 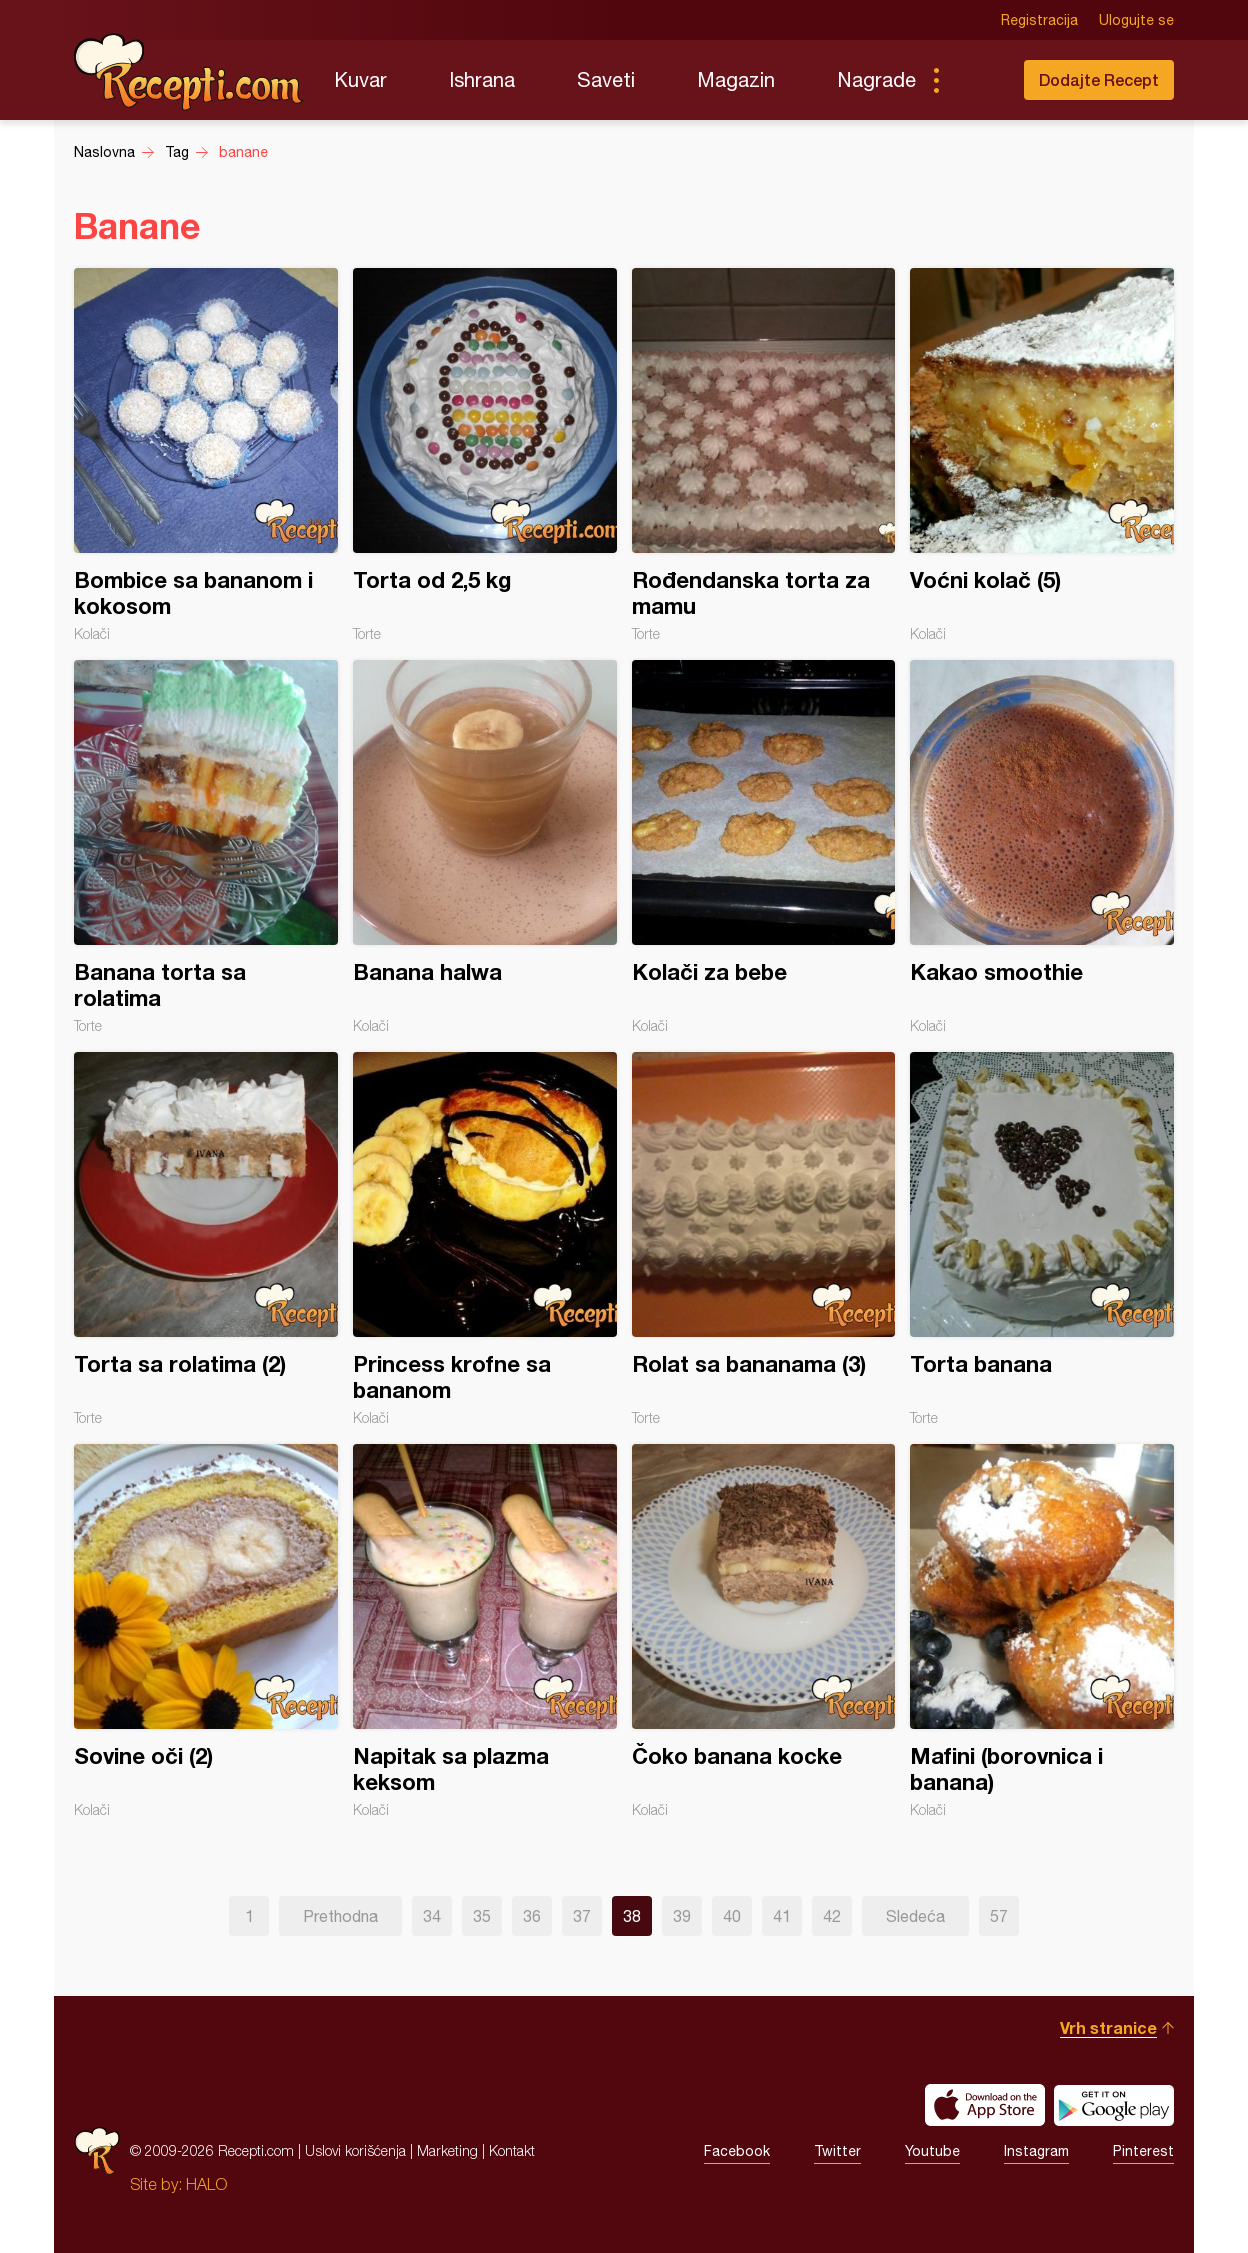 What do you see at coordinates (764, 1239) in the screenshot?
I see `Rolat sa bananama (3)` at bounding box center [764, 1239].